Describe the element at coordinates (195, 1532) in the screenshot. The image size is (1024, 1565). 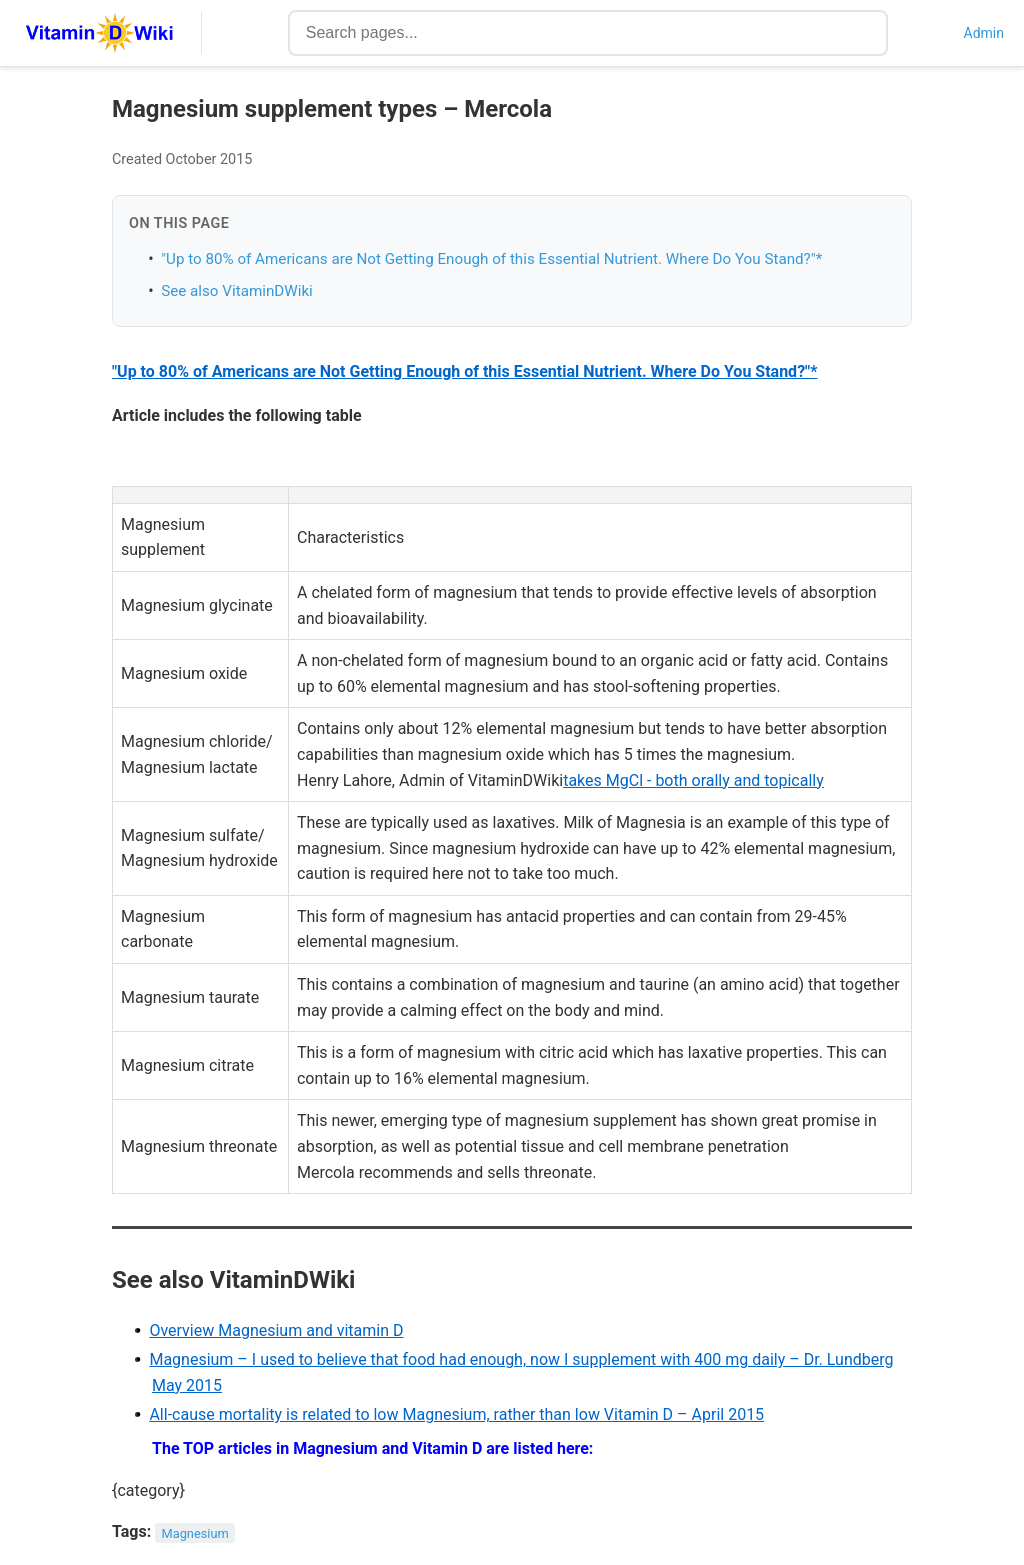
I see `Magnesium` at that location.